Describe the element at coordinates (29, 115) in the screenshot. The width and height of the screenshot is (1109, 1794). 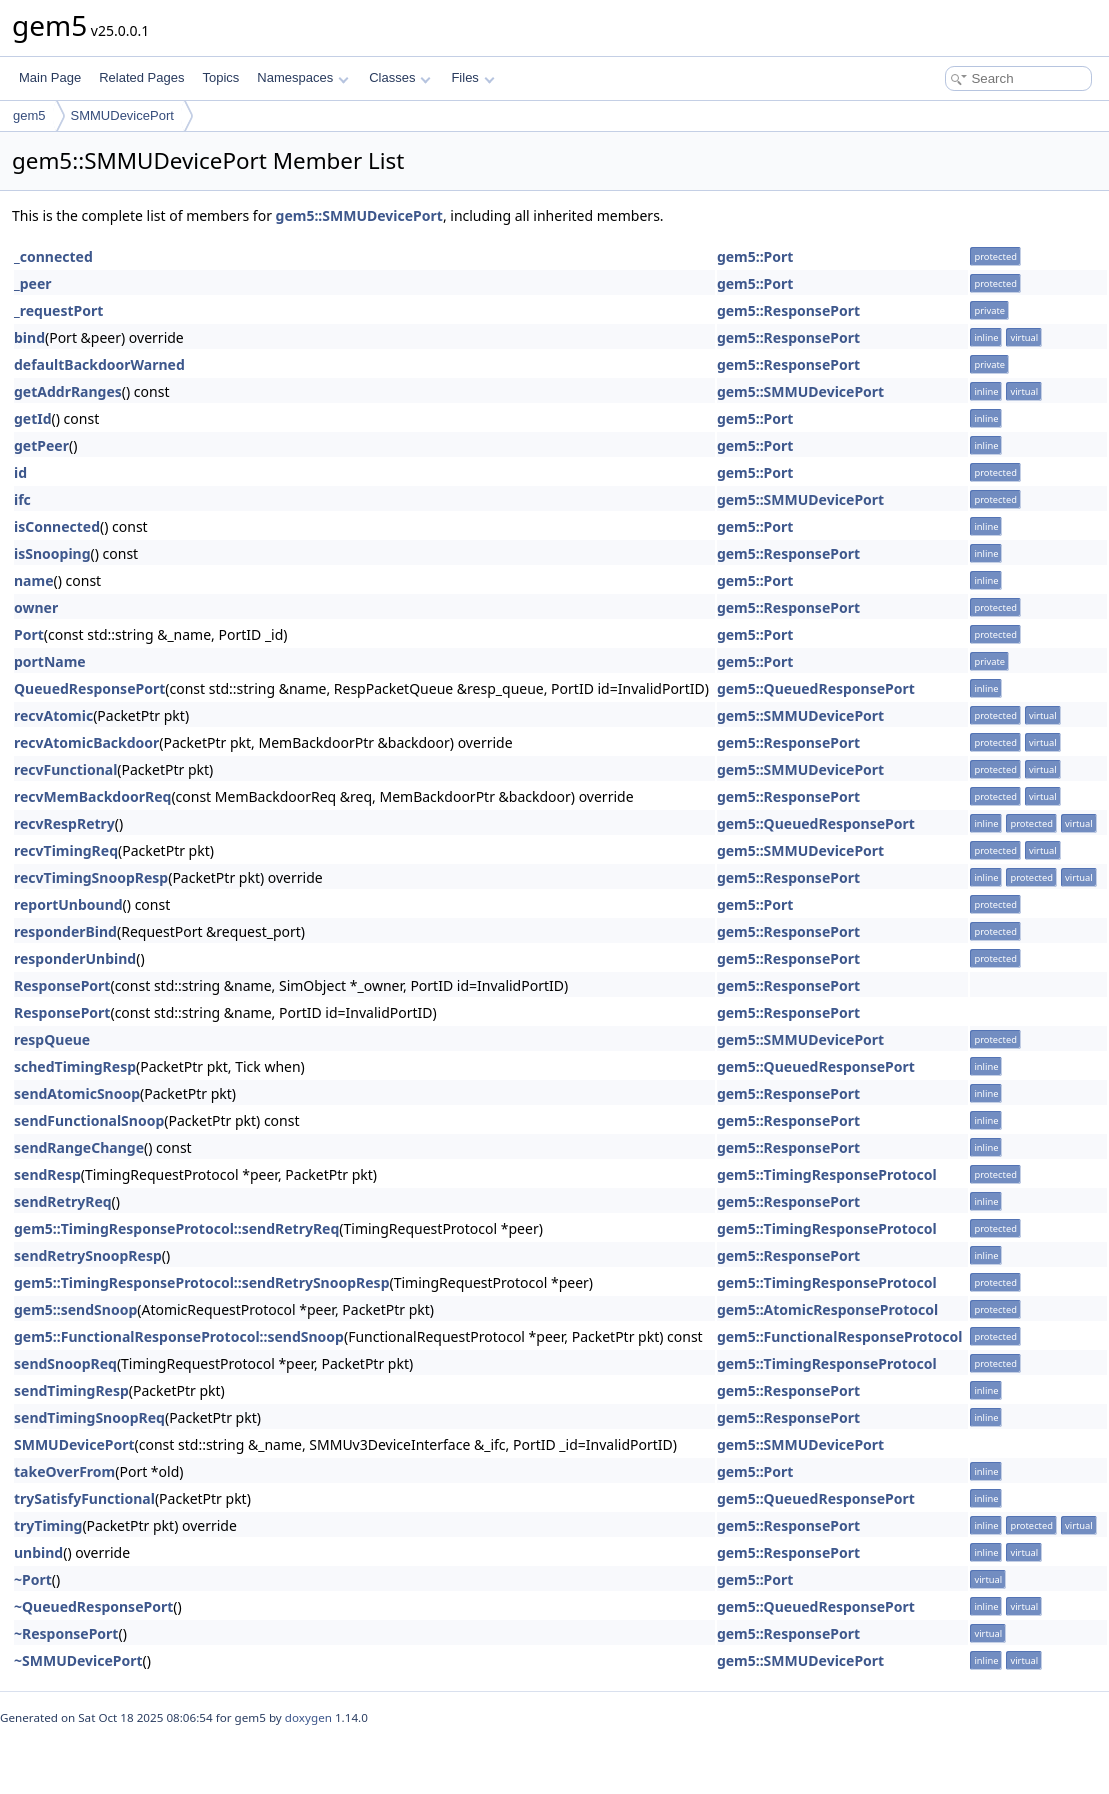
I see `gem5` at that location.